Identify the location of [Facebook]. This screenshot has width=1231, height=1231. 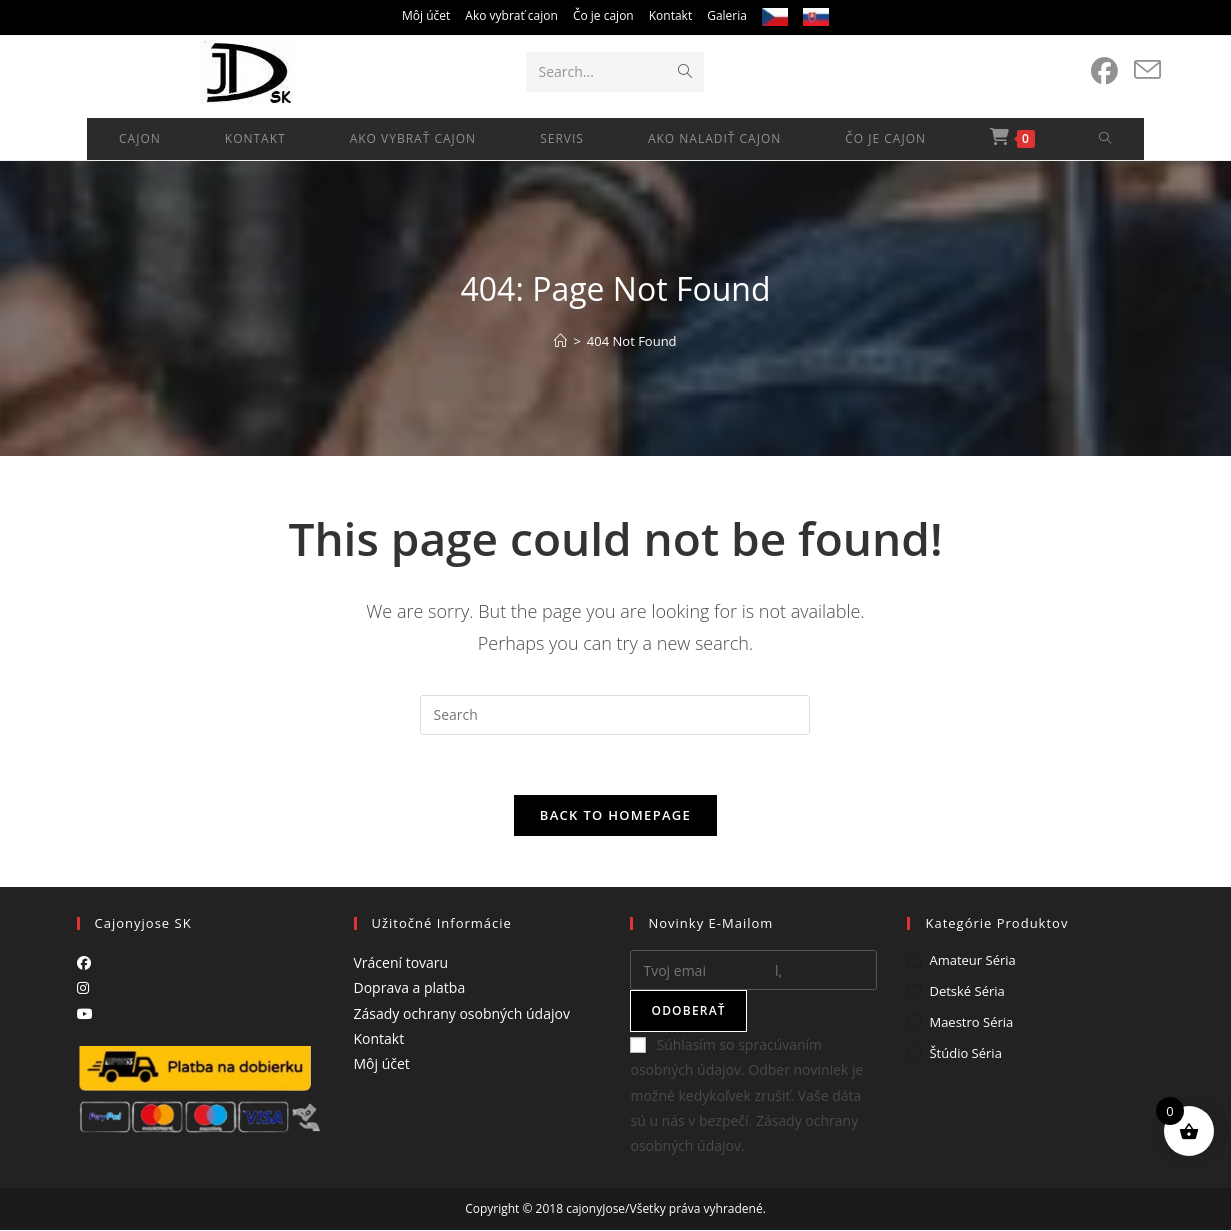
(84, 963).